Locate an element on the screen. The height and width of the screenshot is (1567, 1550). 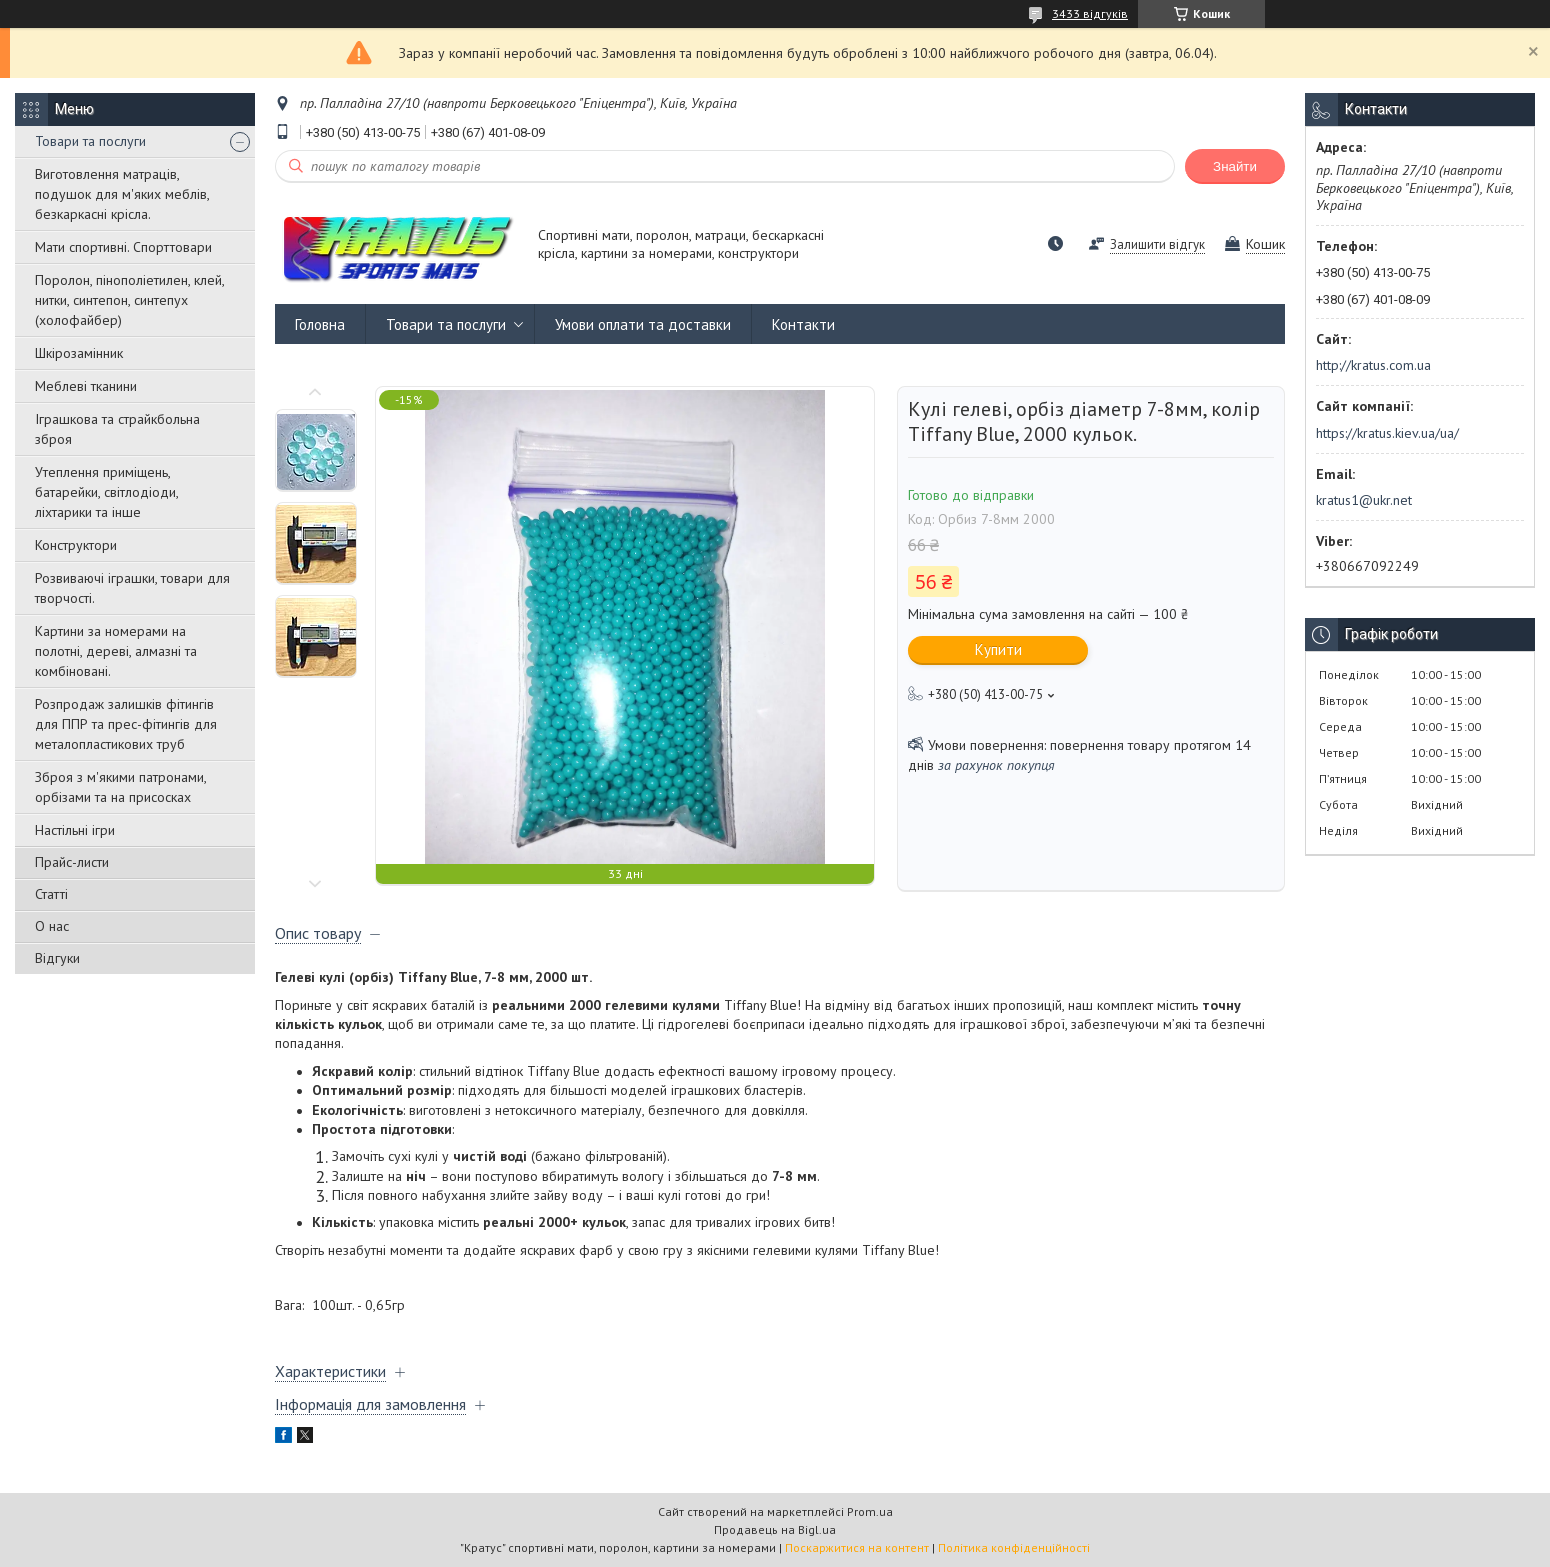
О нас is located at coordinates (52, 926).